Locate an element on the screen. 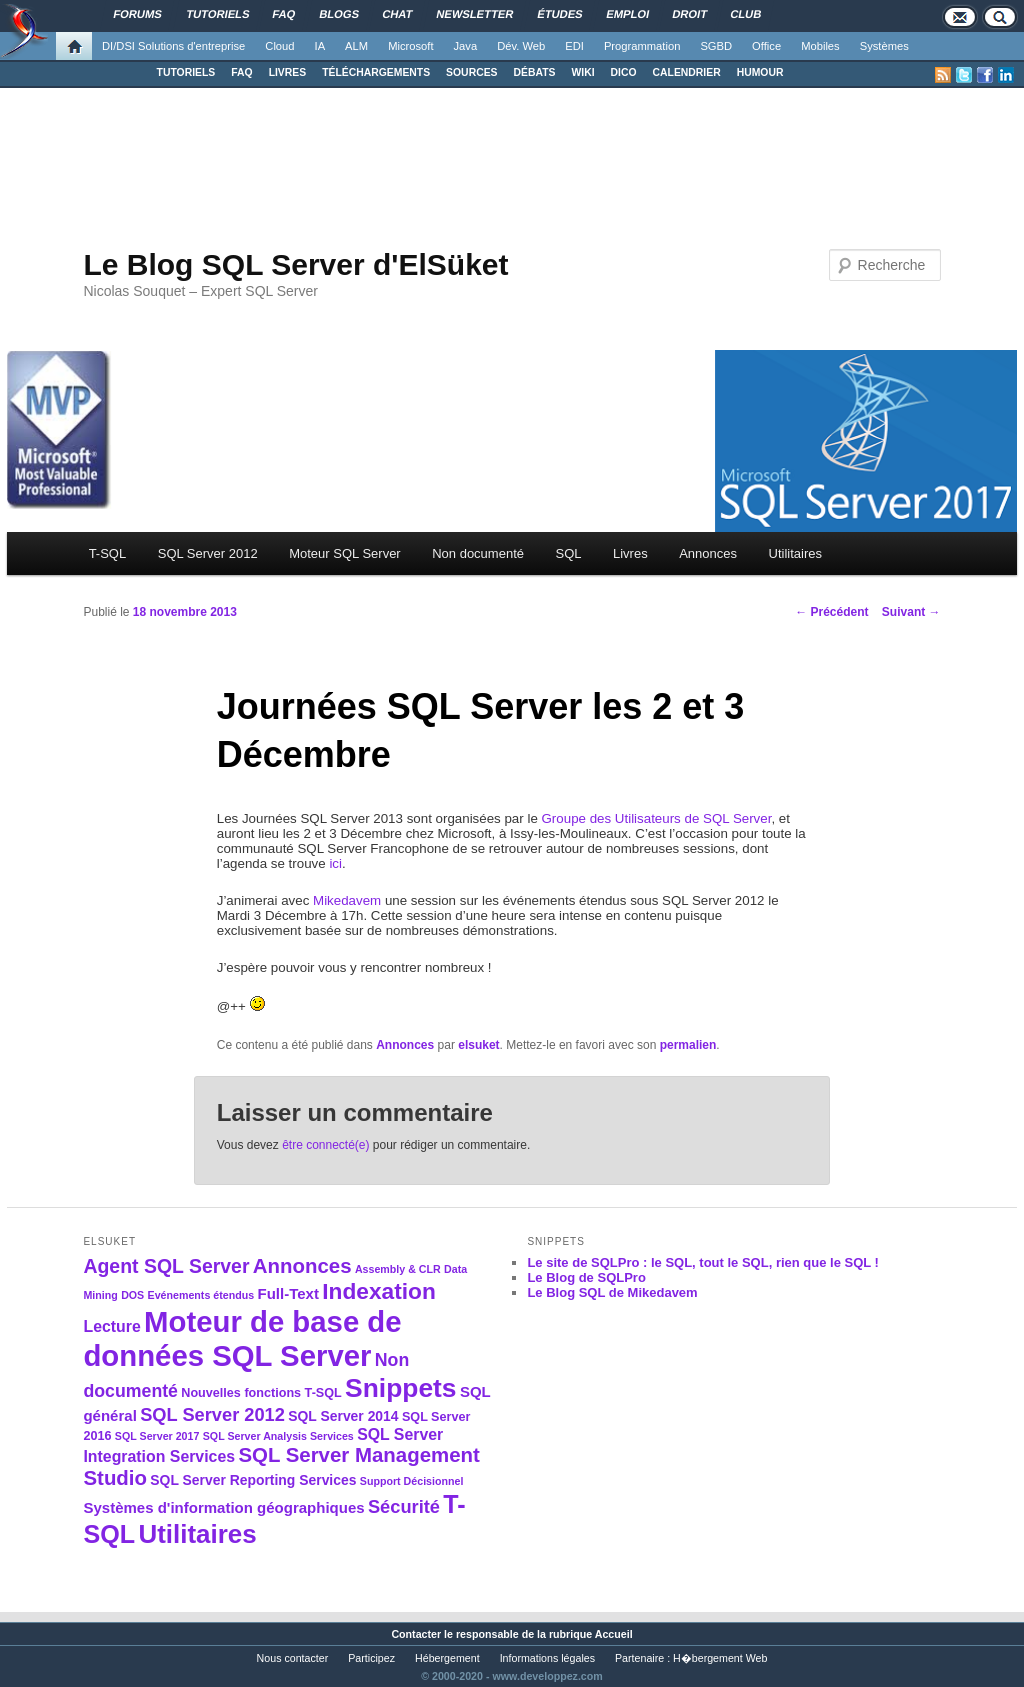  SQL Server Reporting Services is located at coordinates (253, 1480).